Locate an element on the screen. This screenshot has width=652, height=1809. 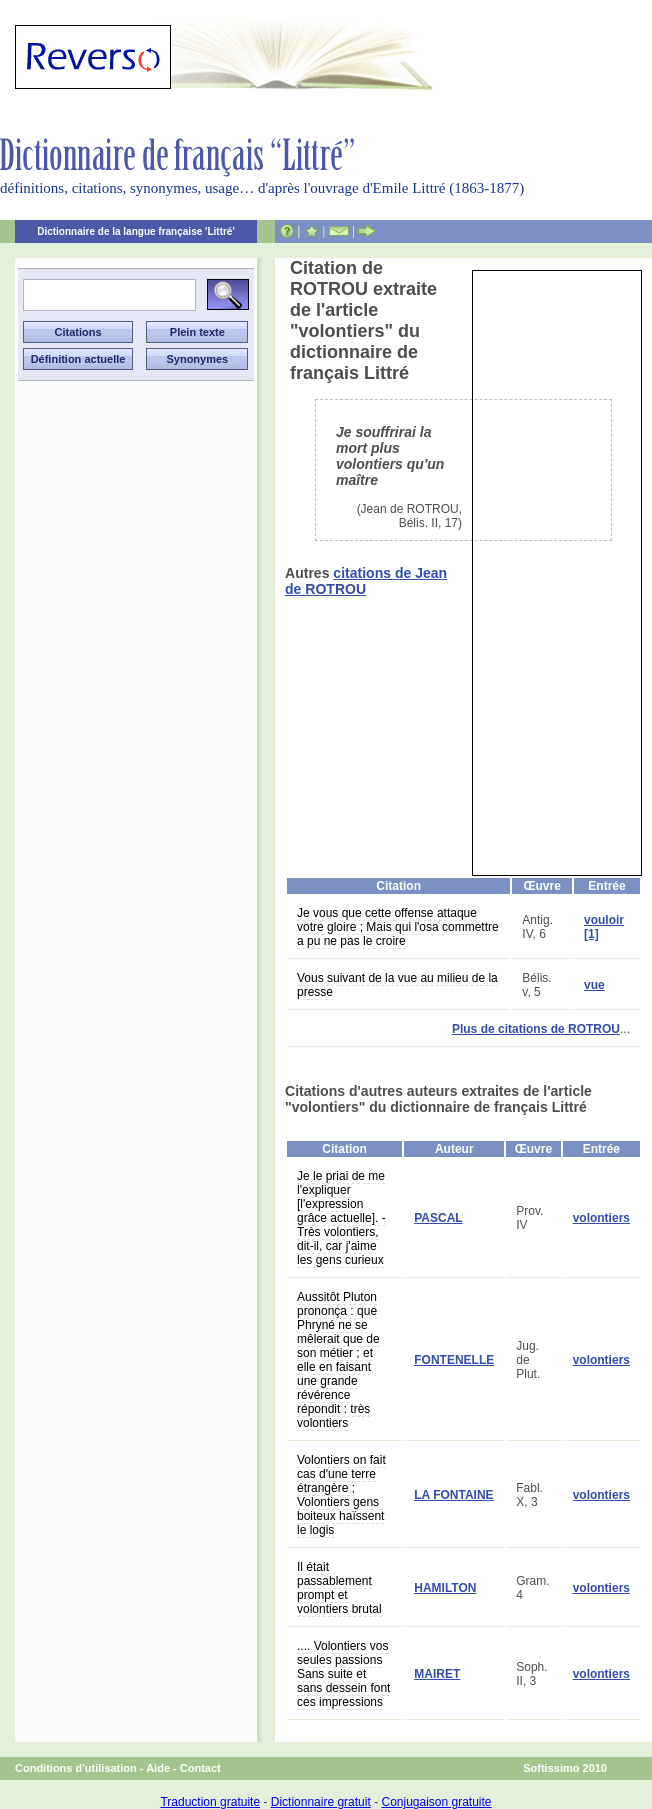
Dictionnaire de la langue française 'Littré' is located at coordinates (136, 231).